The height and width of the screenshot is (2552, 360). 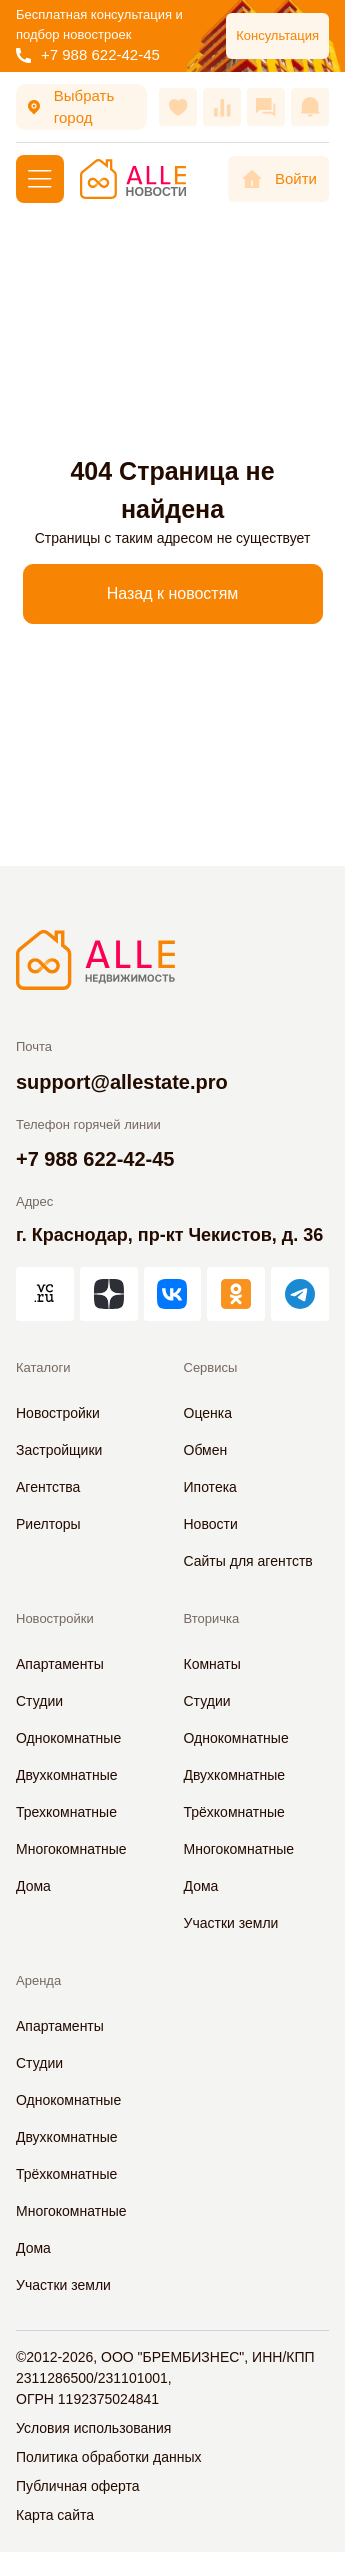 What do you see at coordinates (300, 1294) in the screenshot?
I see `[АЛЛЕ в Telegram]` at bounding box center [300, 1294].